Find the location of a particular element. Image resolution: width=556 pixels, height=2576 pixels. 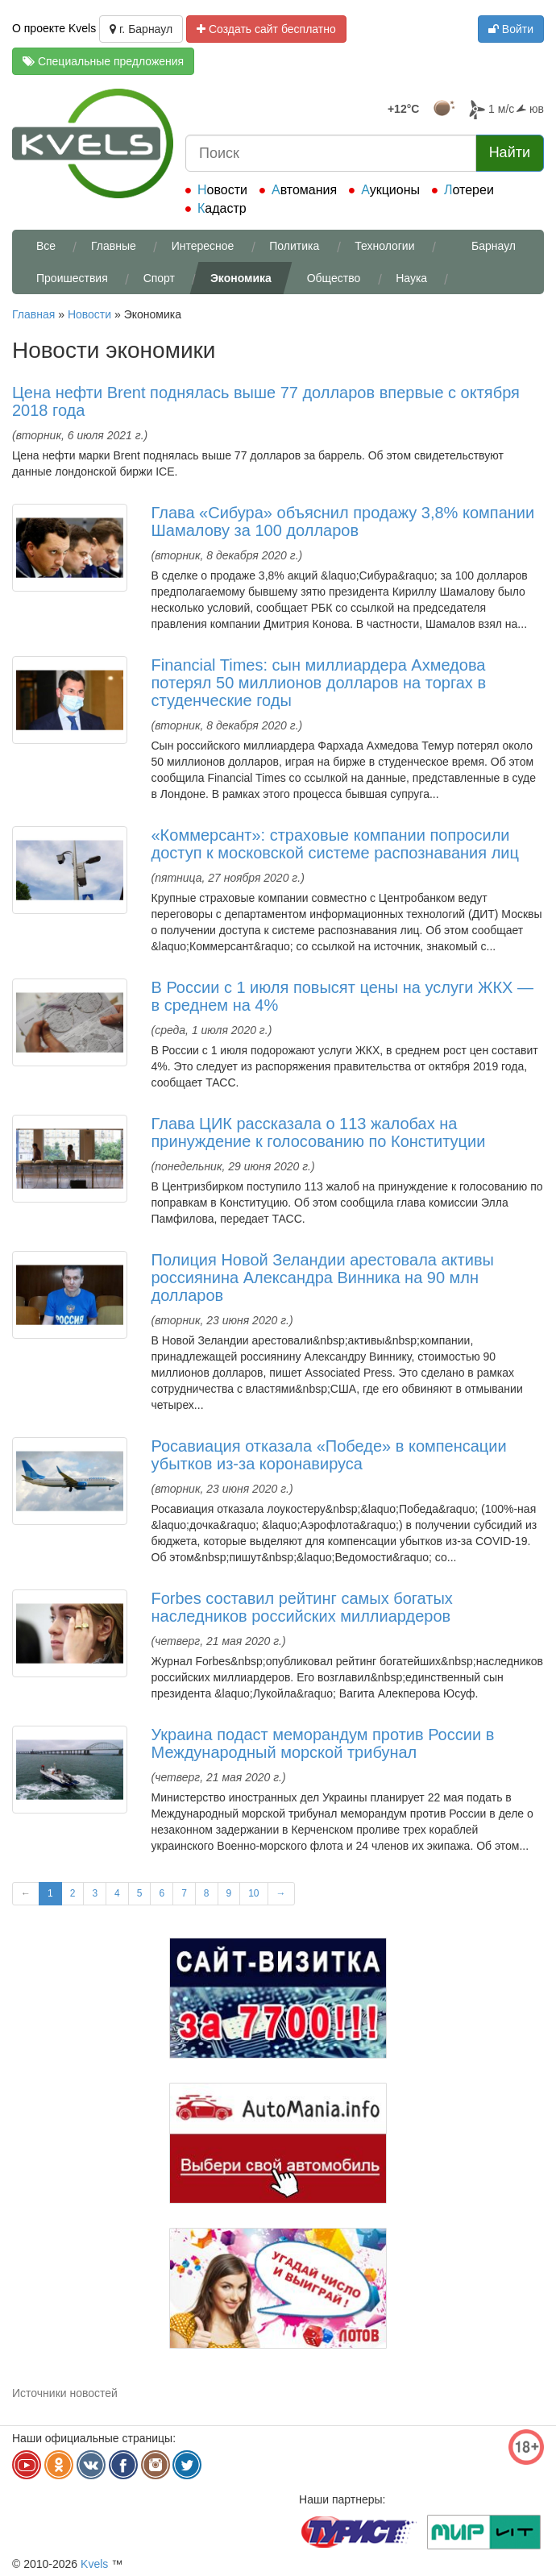

Создать сайт бесплатно is located at coordinates (266, 29).